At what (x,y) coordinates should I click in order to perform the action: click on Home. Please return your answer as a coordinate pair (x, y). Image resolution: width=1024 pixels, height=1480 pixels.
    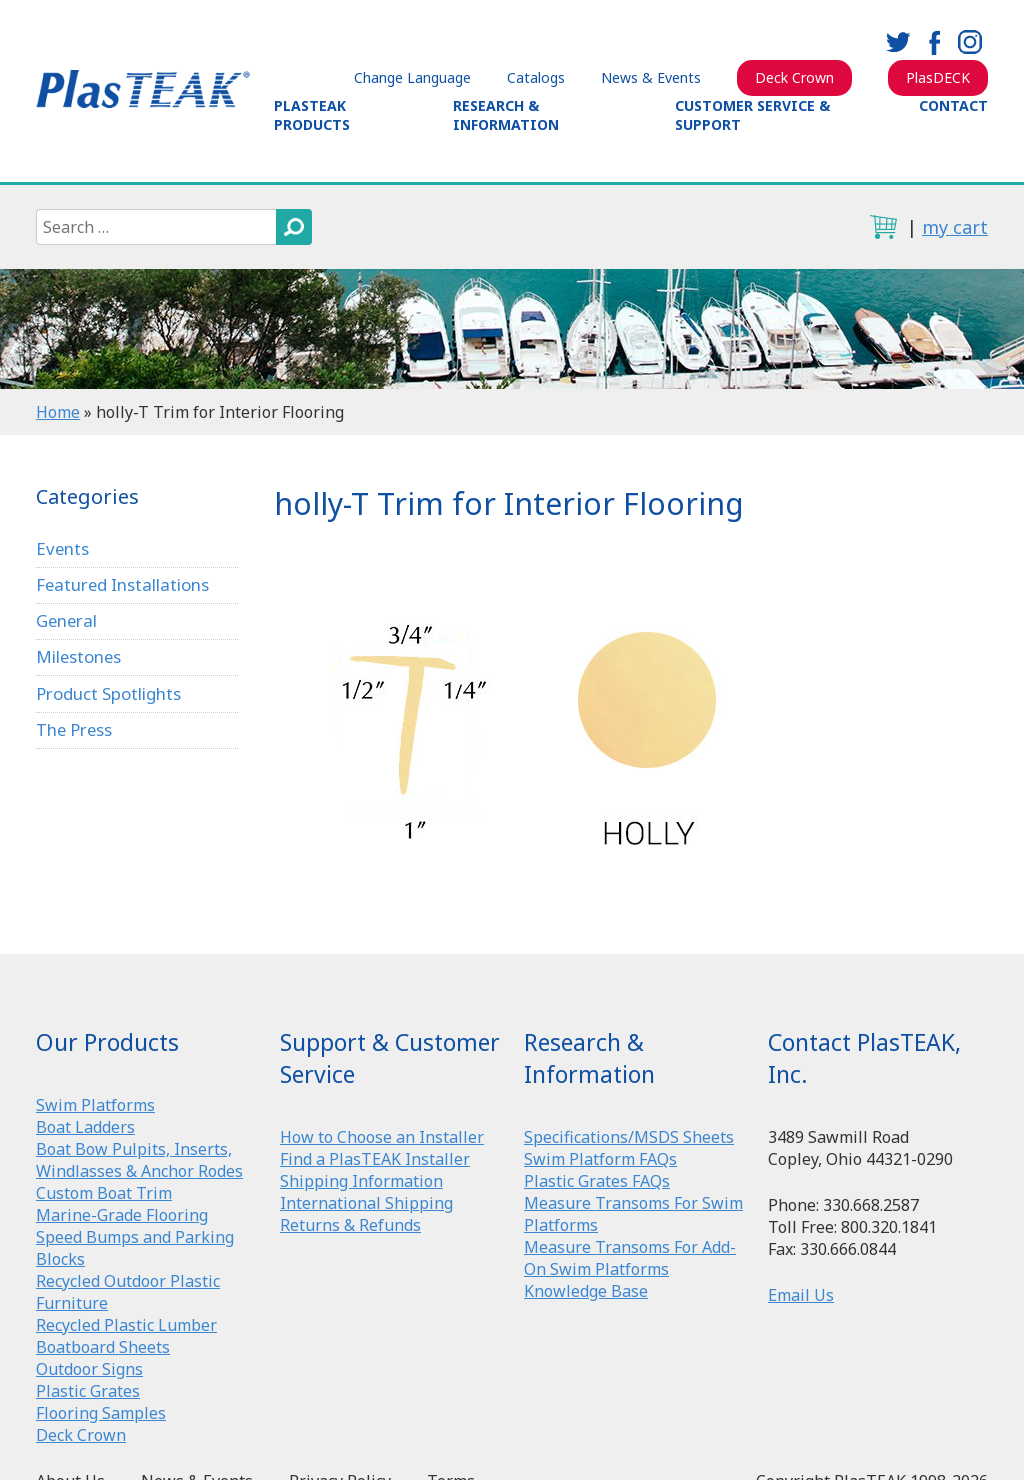
    Looking at the image, I should click on (58, 412).